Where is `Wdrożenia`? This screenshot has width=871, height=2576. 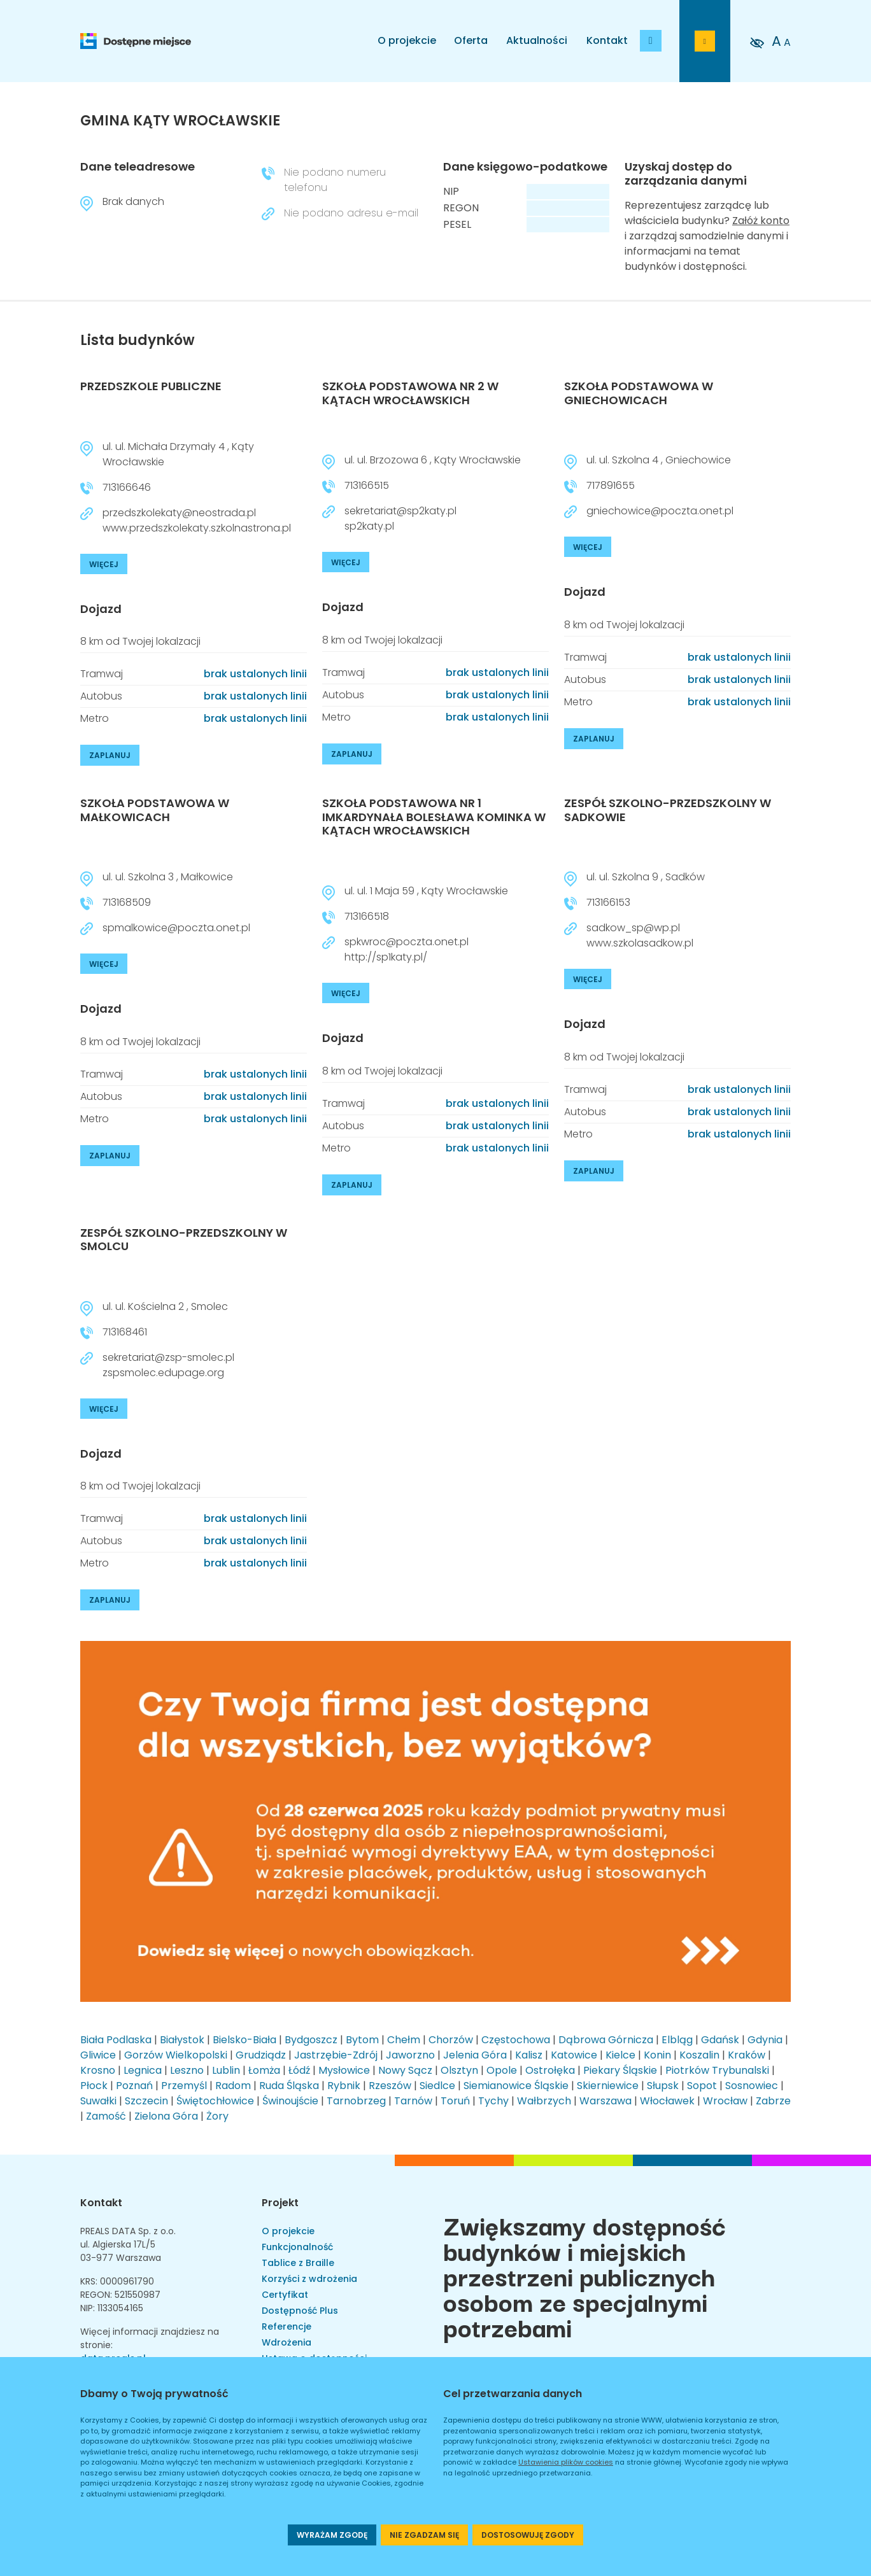
Wdrożenia is located at coordinates (286, 2342).